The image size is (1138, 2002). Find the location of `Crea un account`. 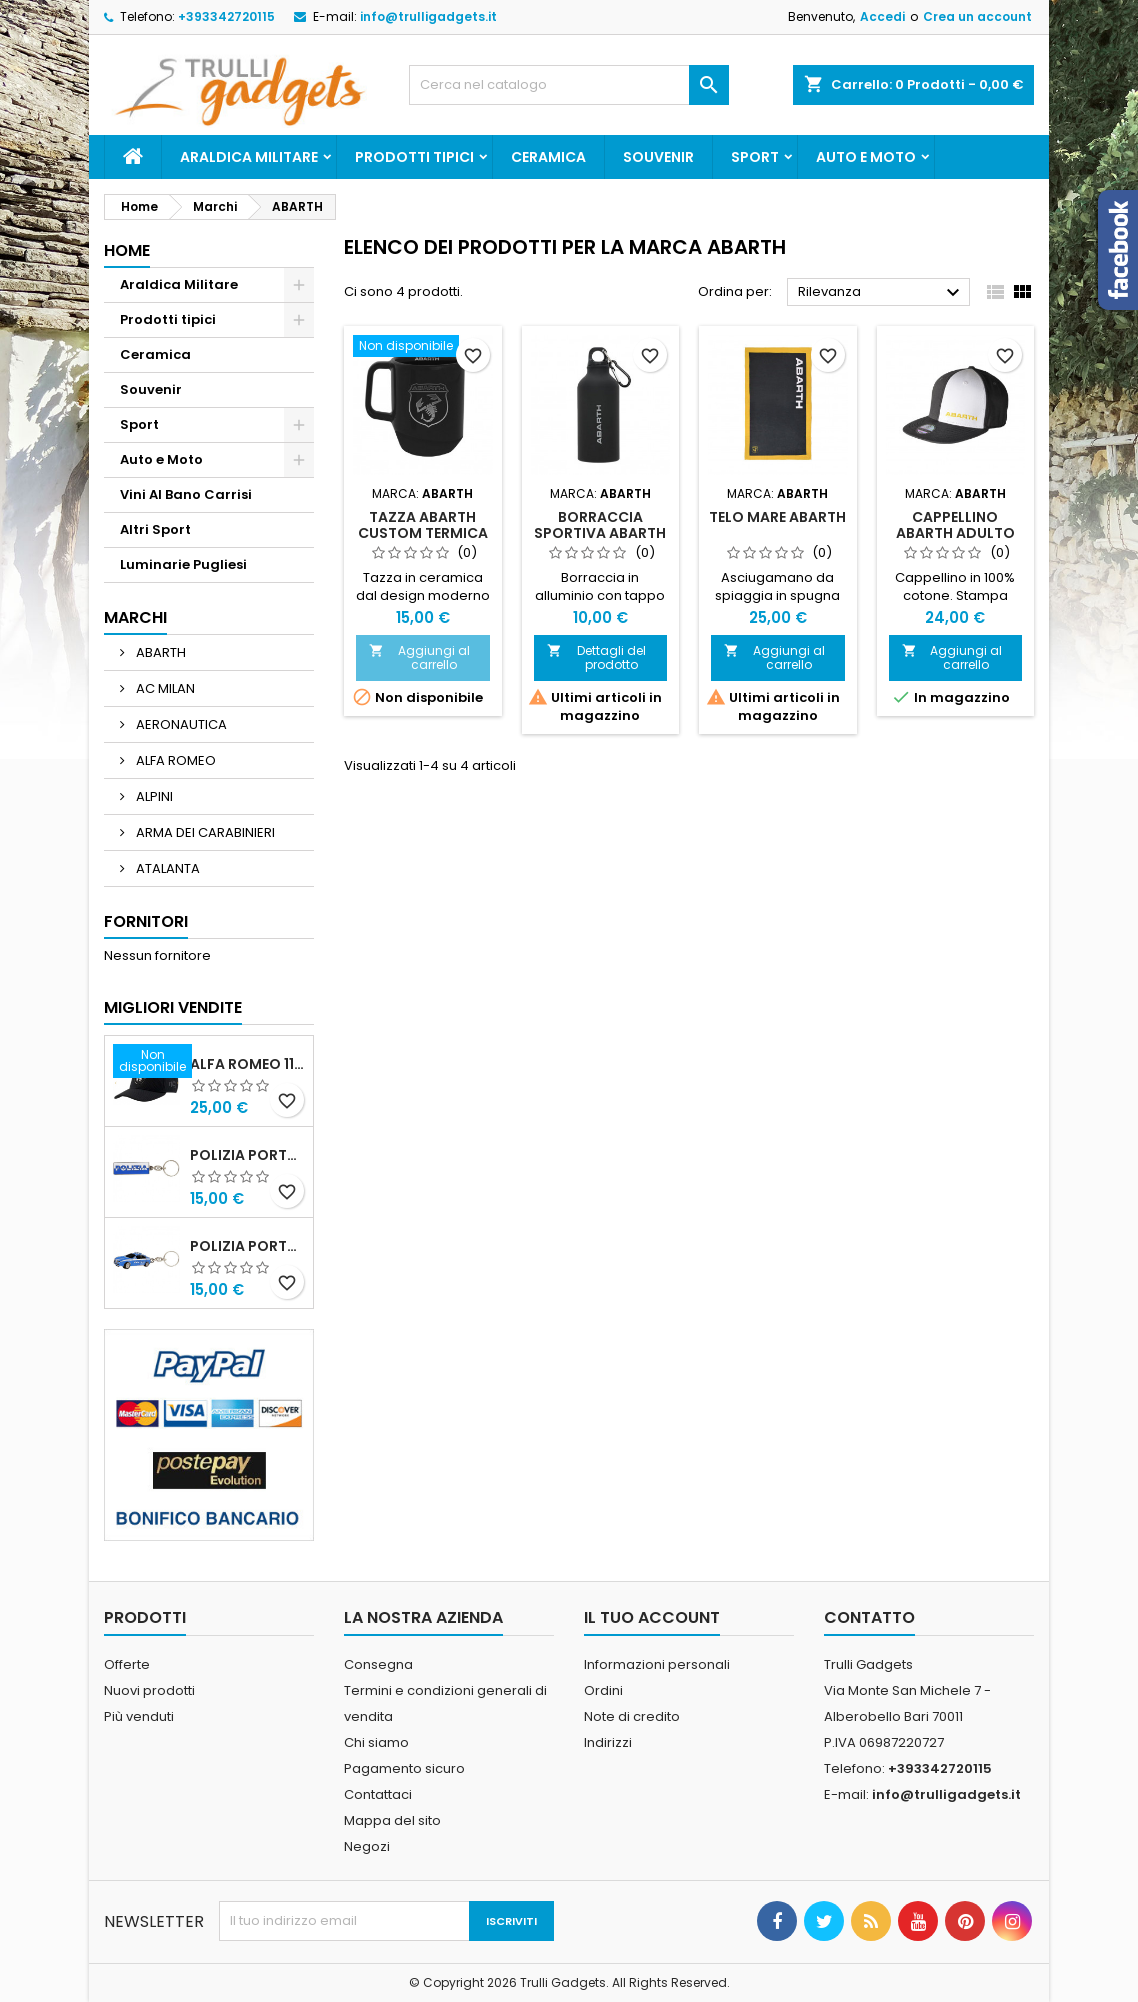

Crea un account is located at coordinates (977, 16).